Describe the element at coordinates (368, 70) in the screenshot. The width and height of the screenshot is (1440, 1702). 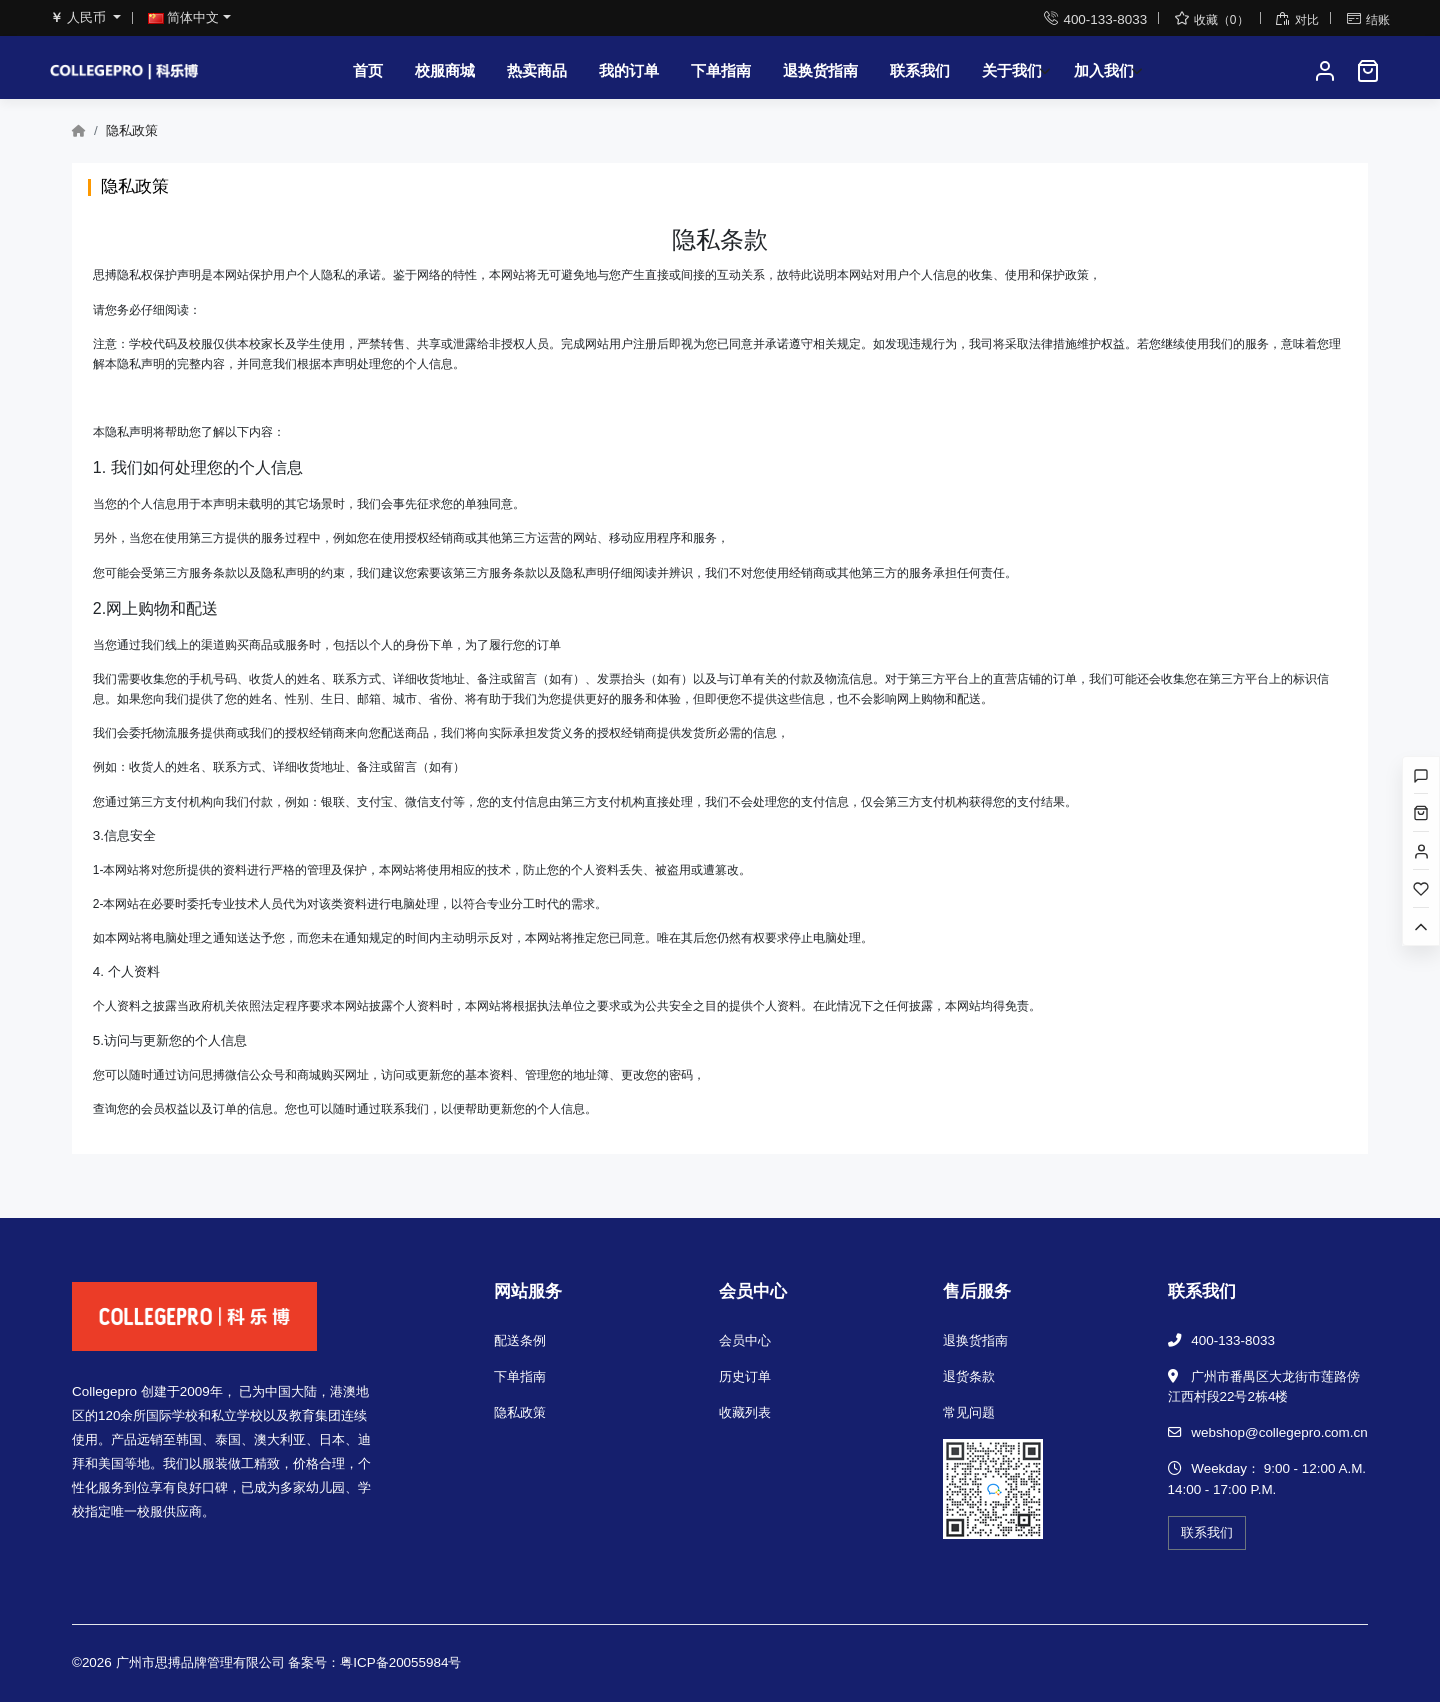
I see `首页` at that location.